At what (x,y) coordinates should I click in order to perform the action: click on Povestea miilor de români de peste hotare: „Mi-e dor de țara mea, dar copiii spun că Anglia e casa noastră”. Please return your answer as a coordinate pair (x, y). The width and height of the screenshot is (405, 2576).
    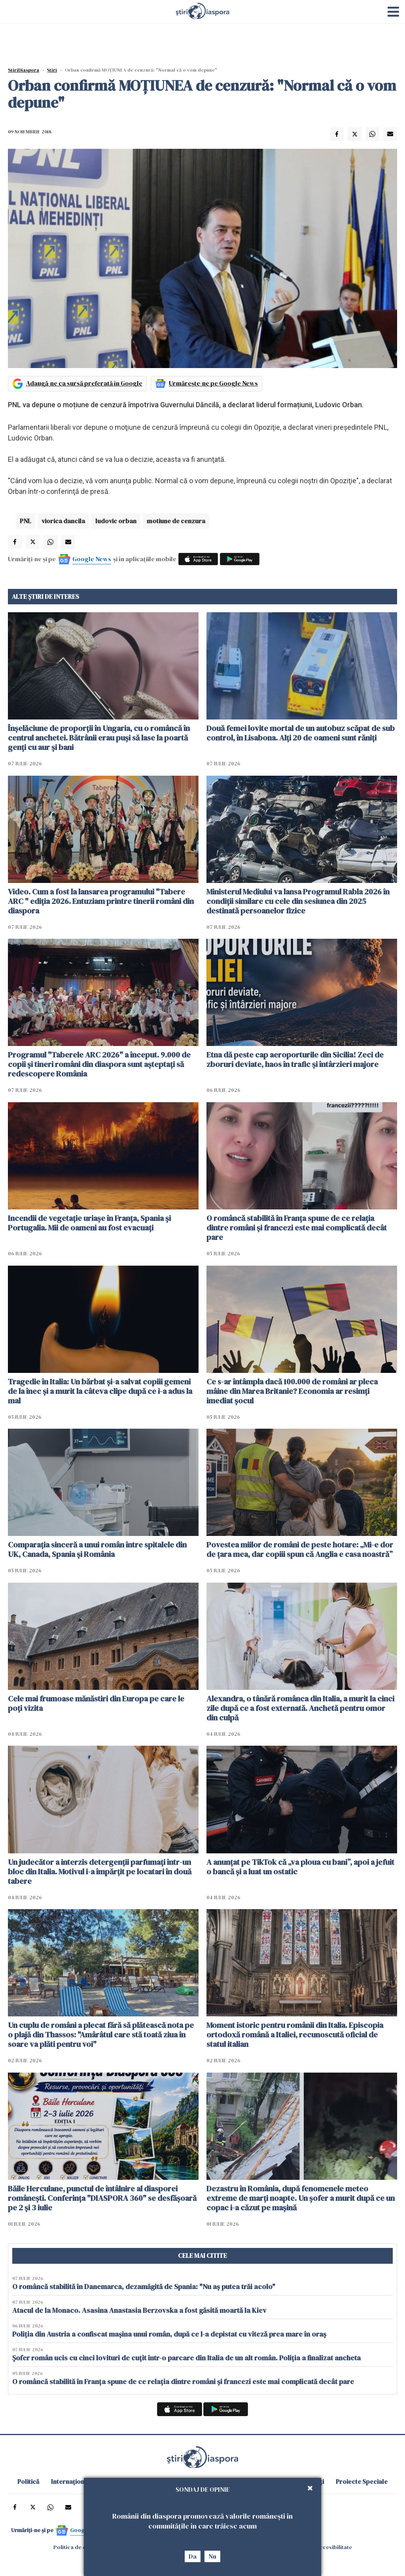
    Looking at the image, I should click on (299, 1549).